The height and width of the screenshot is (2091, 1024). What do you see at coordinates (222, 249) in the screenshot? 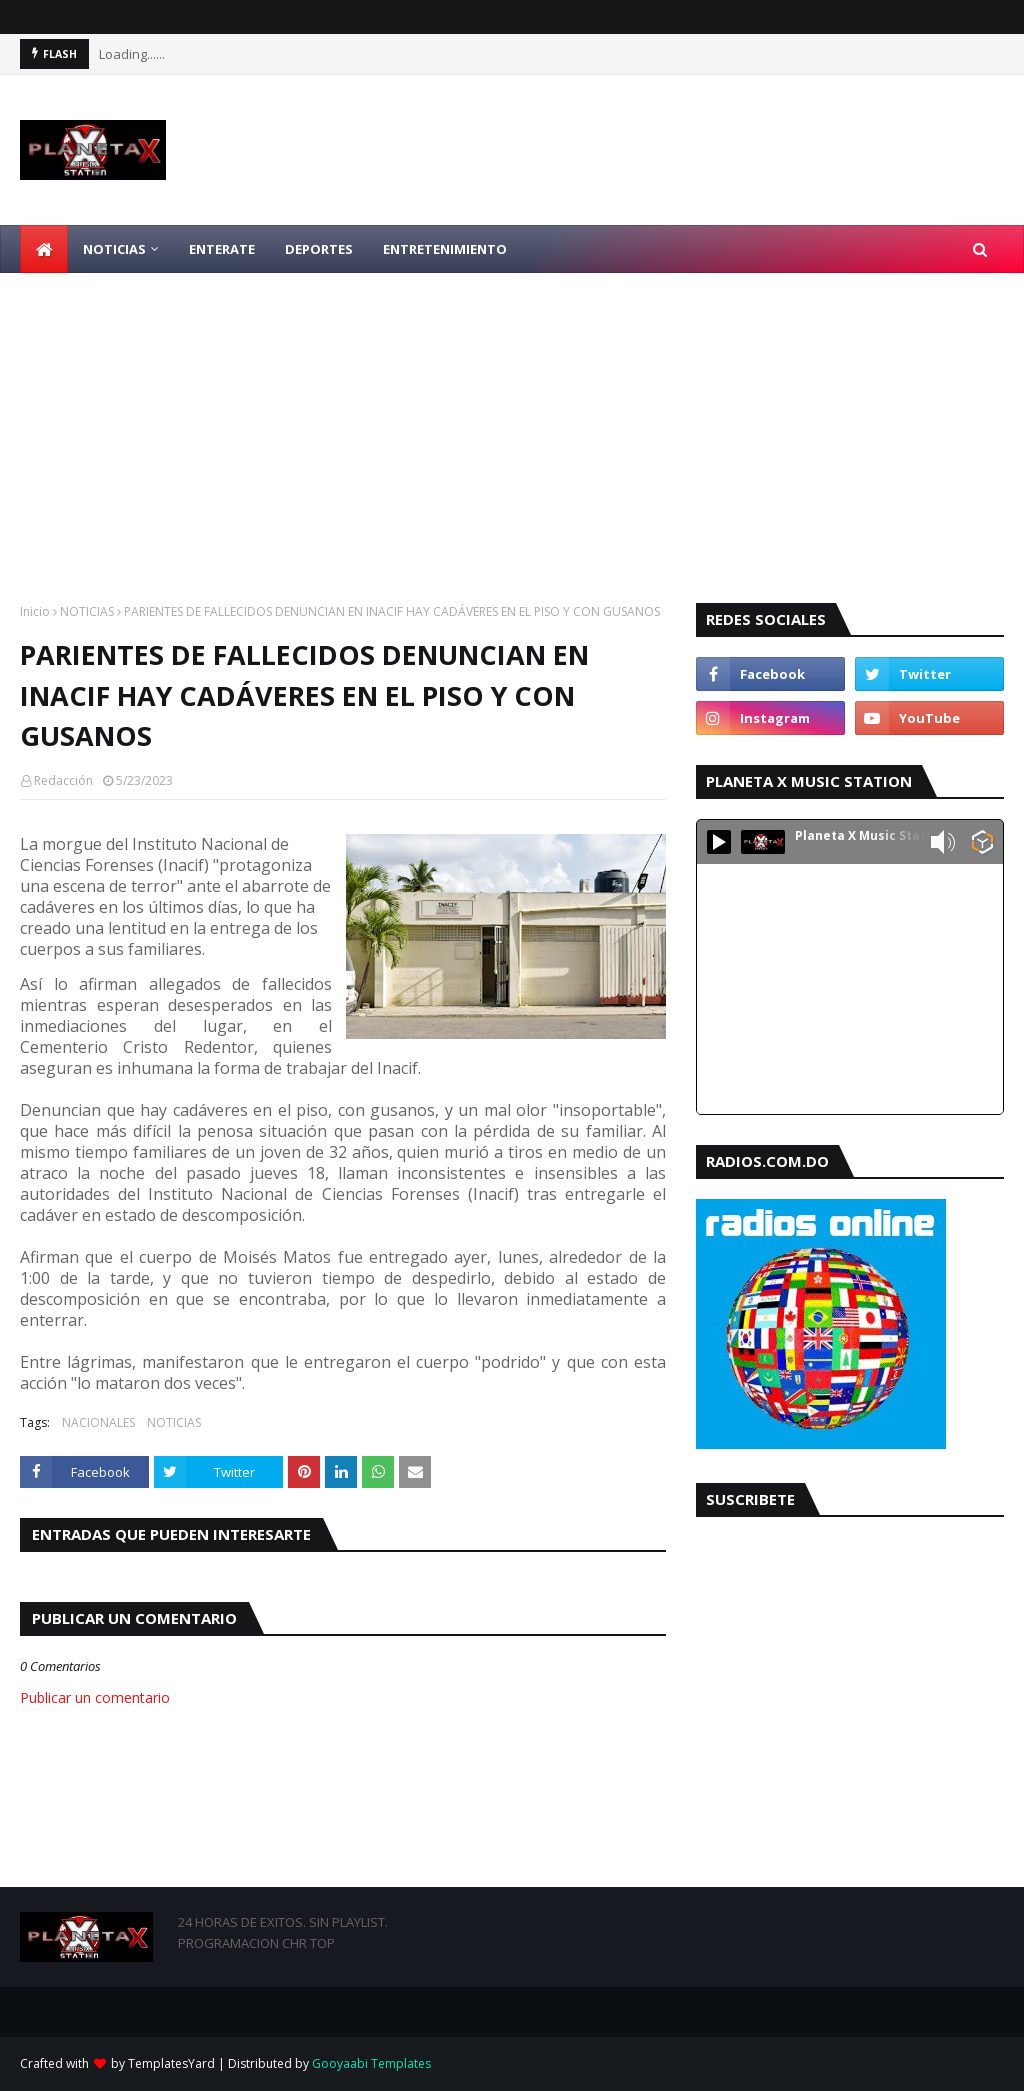
I see `ENTERATE [menuitem]` at bounding box center [222, 249].